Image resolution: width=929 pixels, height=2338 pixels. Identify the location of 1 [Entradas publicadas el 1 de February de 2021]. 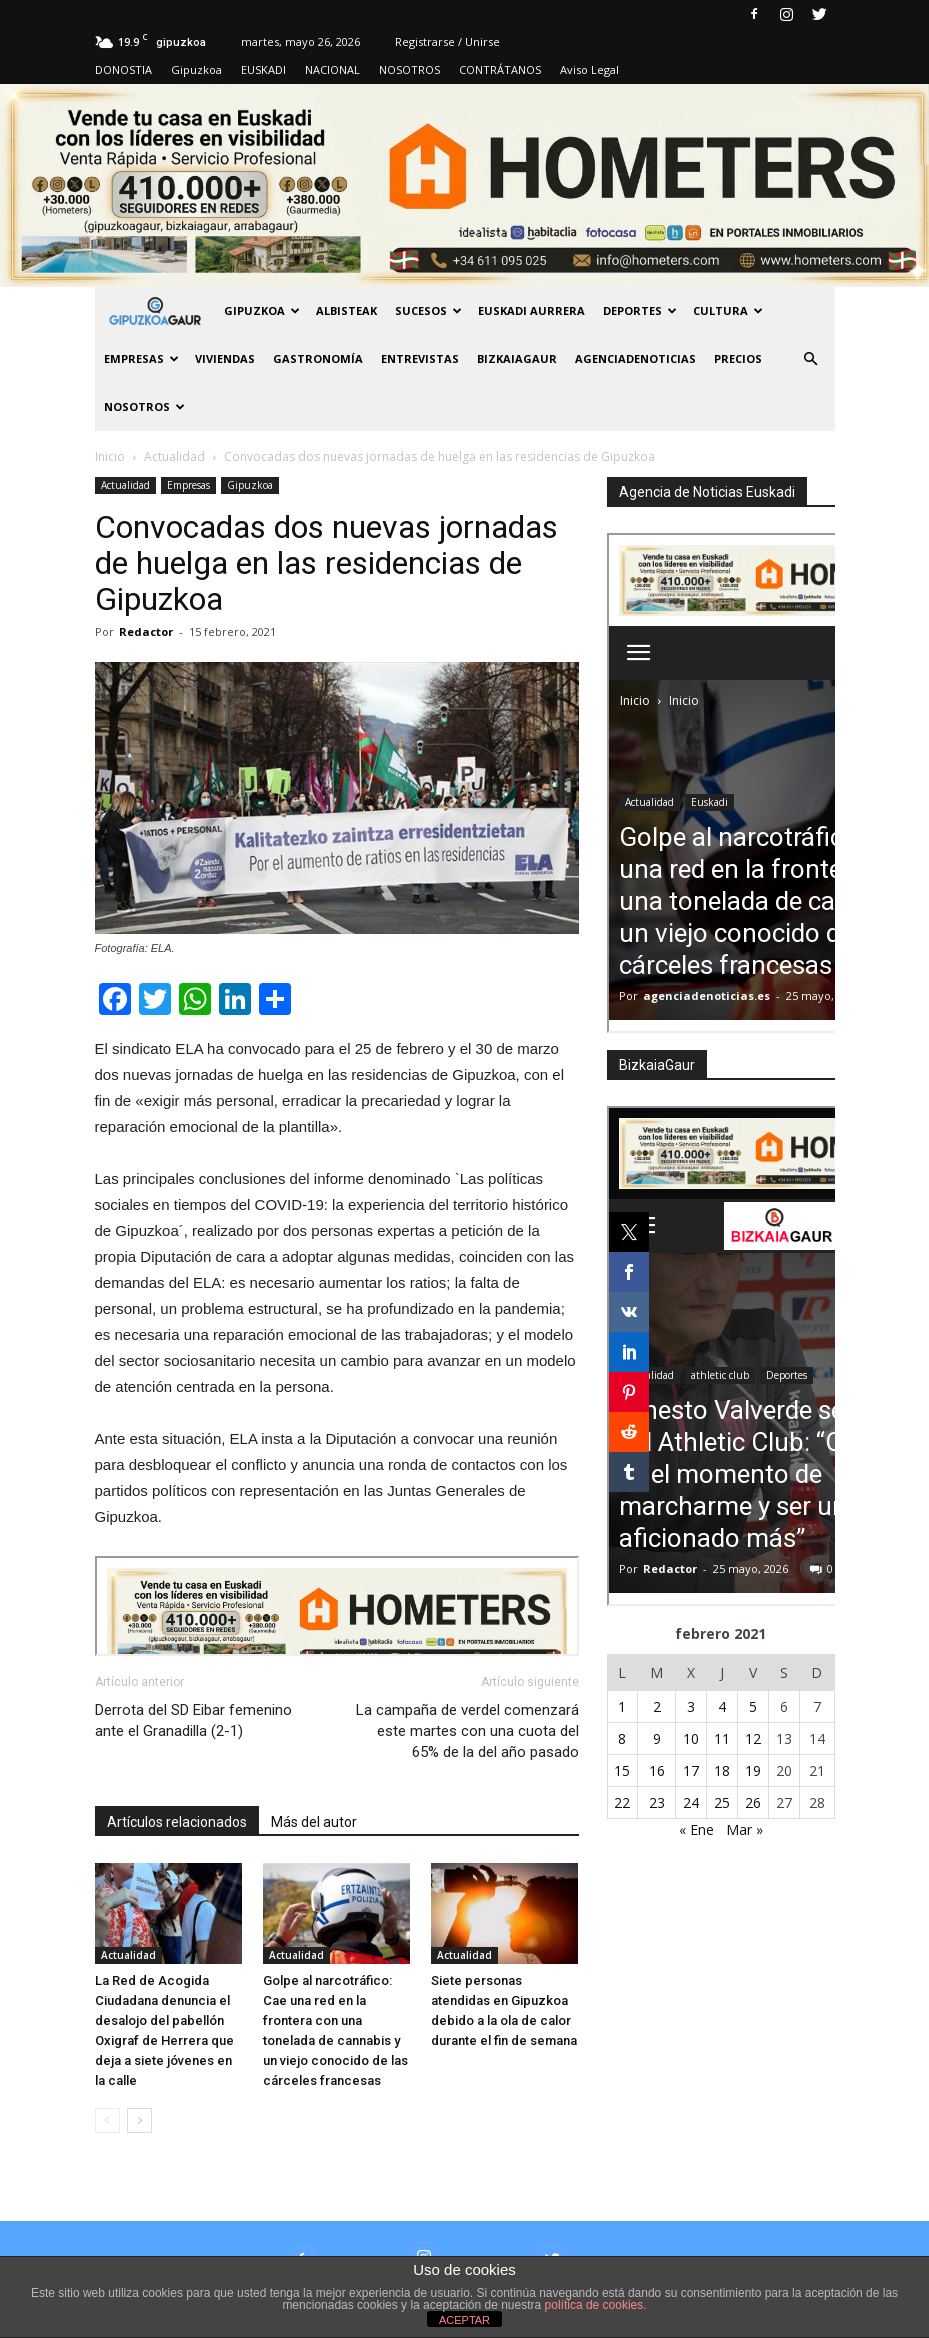
(622, 1706).